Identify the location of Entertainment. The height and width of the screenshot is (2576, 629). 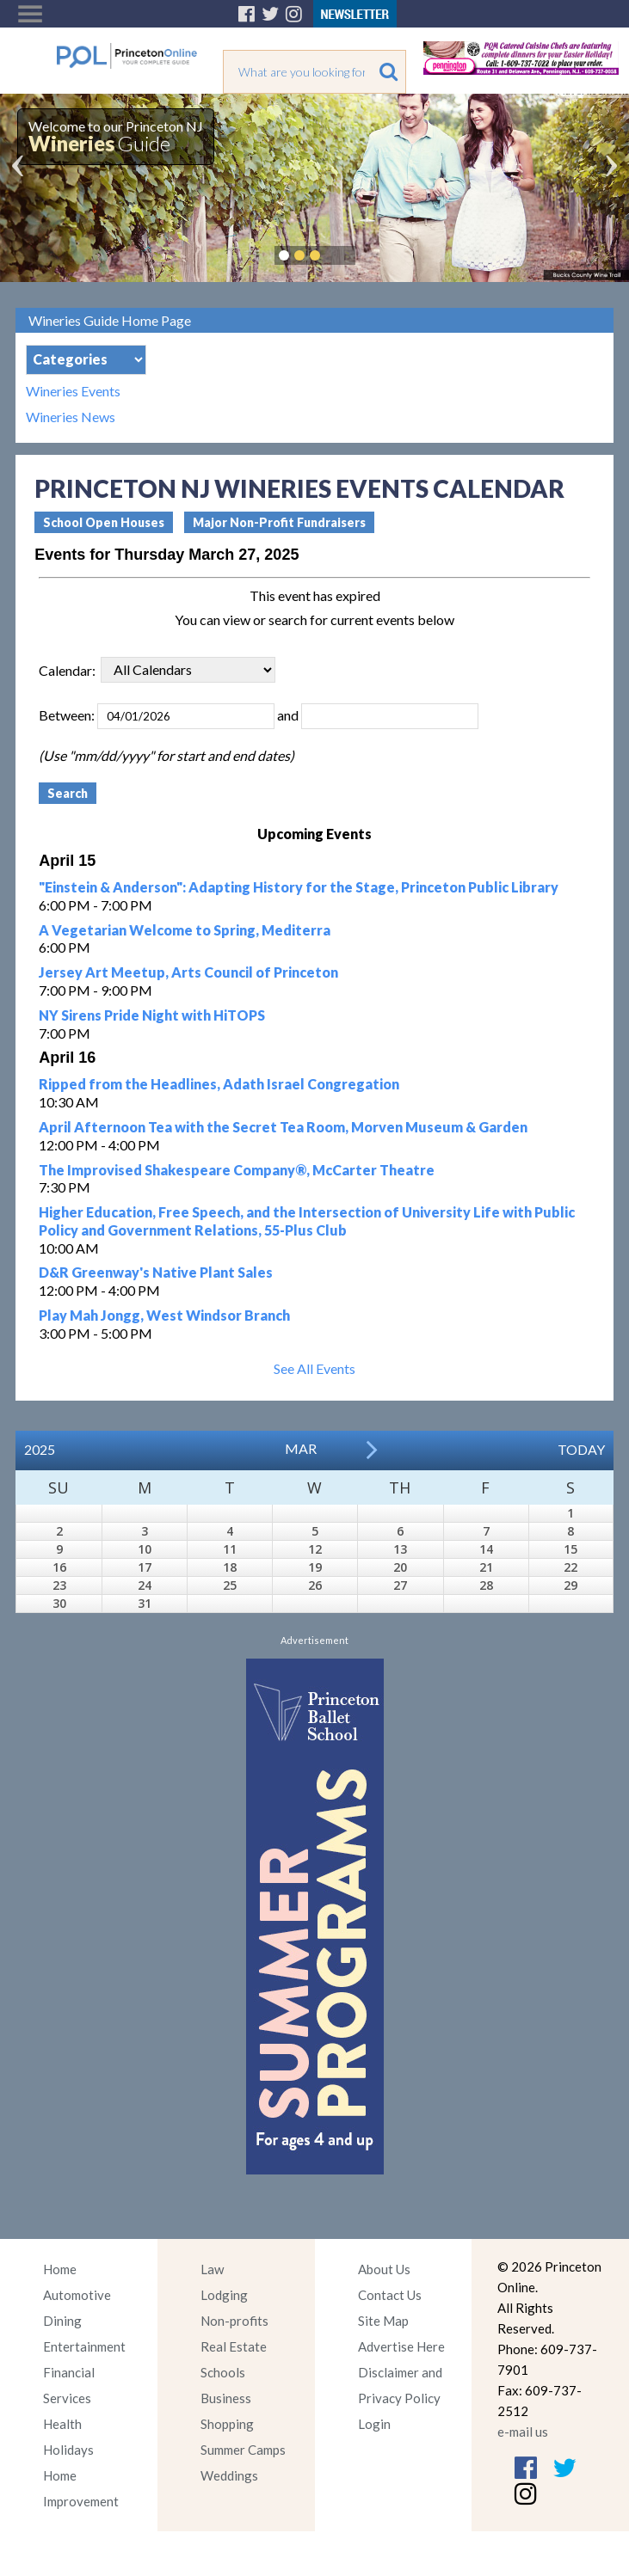
(84, 2346).